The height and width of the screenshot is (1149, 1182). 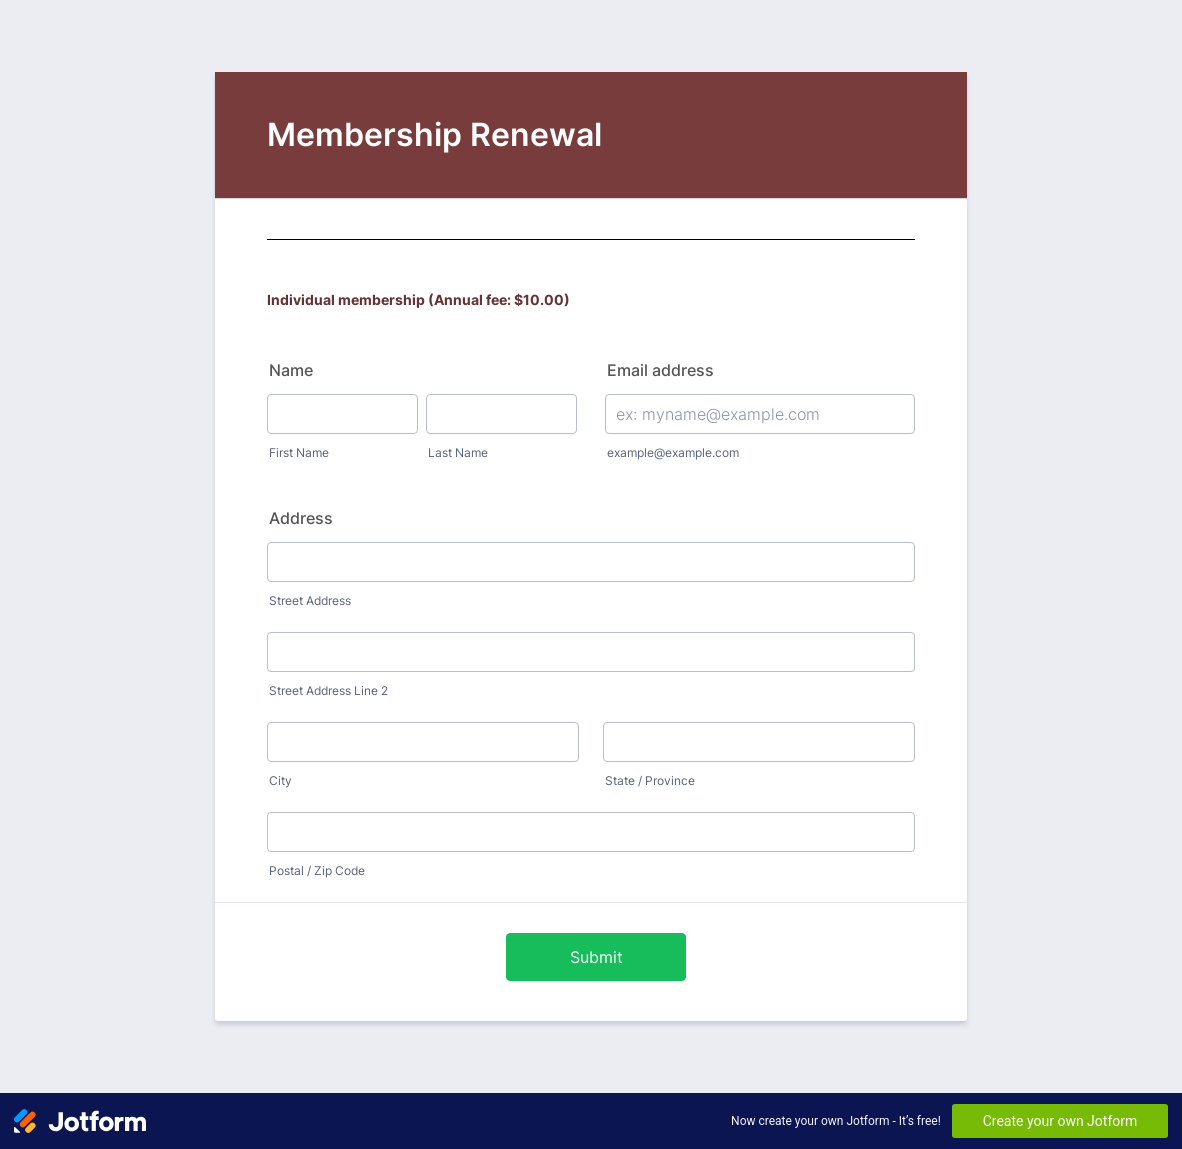 I want to click on example@example.com, so click(x=673, y=452).